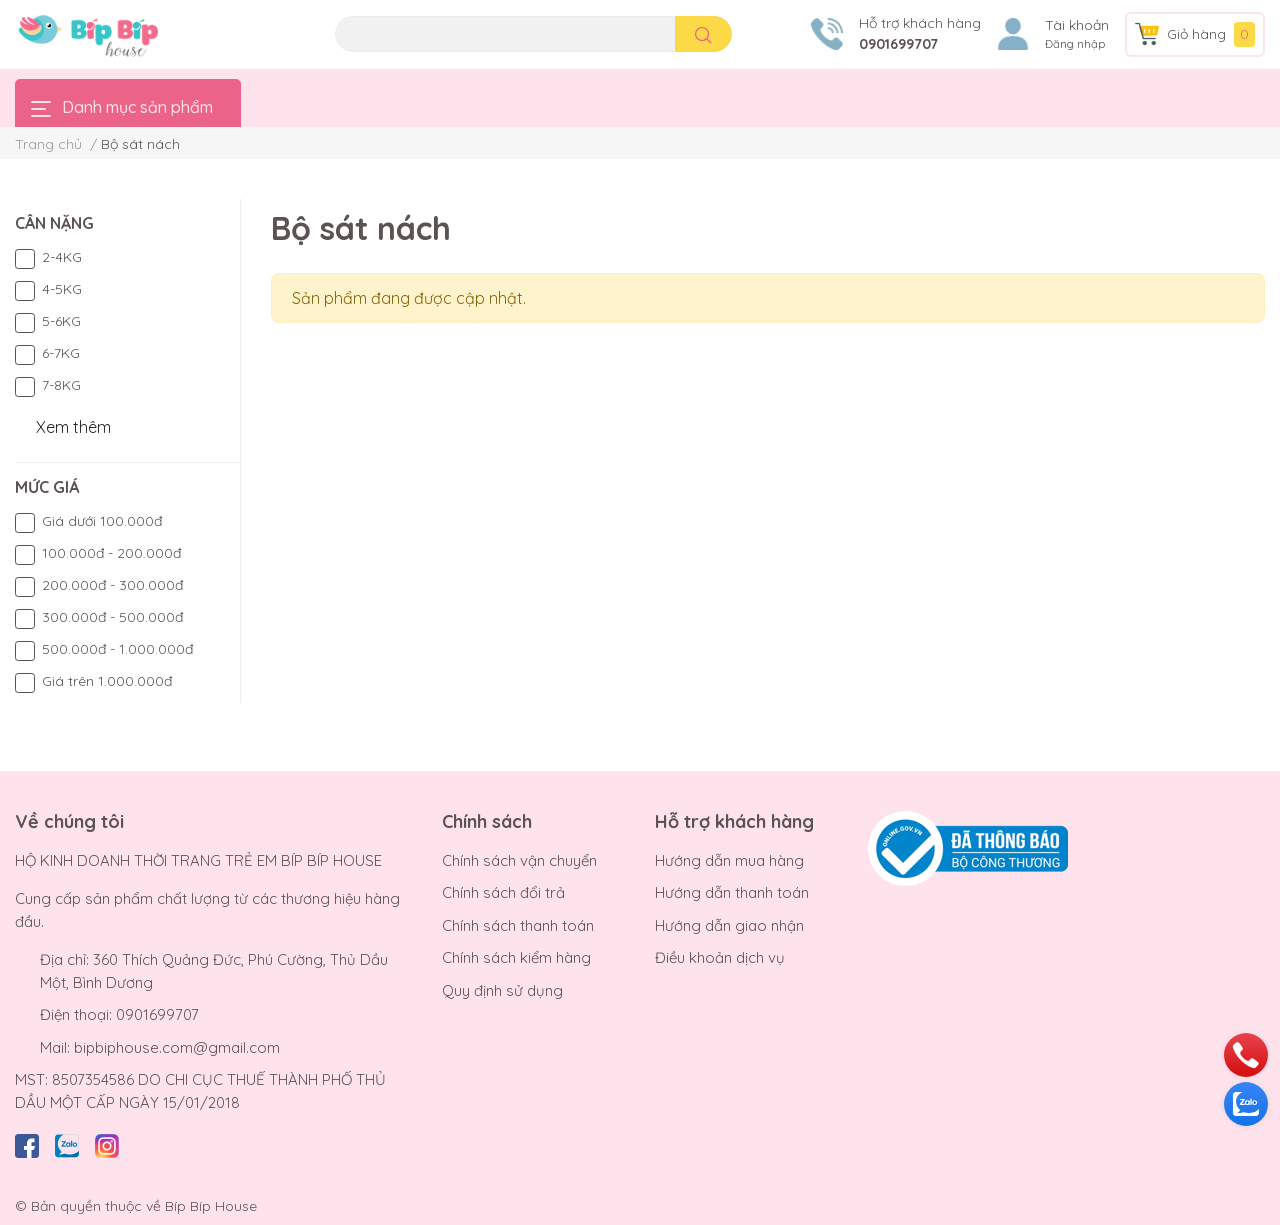 This screenshot has width=1280, height=1225. Describe the element at coordinates (61, 353) in the screenshot. I see `6-7KG` at that location.